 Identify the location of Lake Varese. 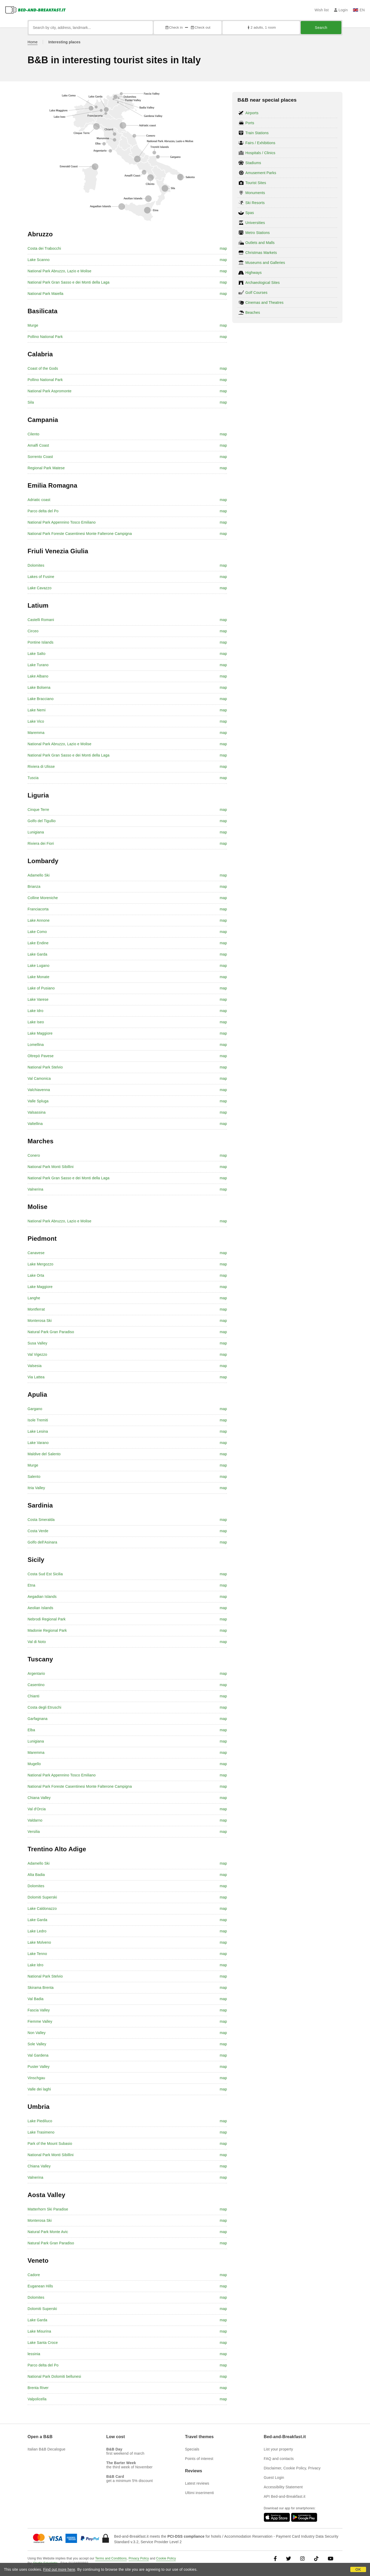
(38, 999).